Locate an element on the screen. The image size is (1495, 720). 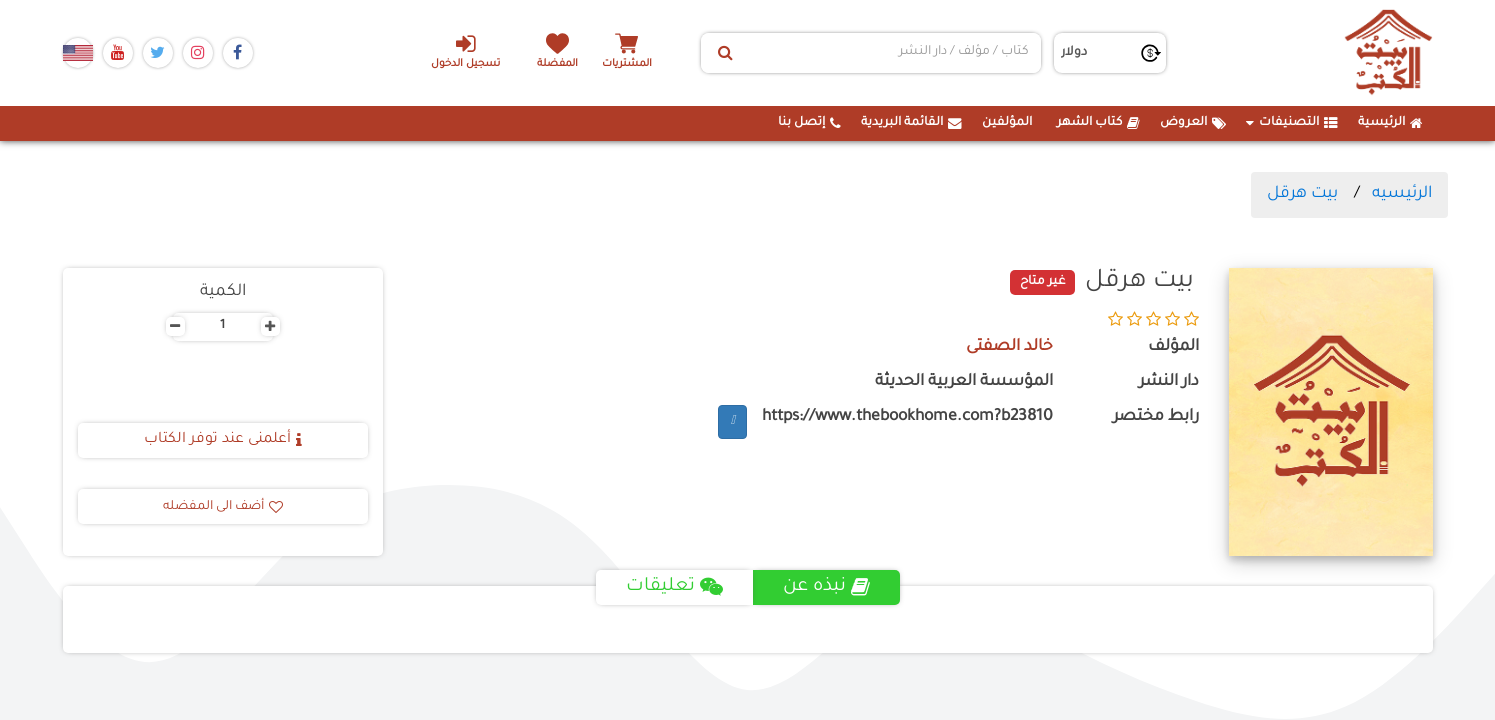
دار النشر is located at coordinates (1169, 382).